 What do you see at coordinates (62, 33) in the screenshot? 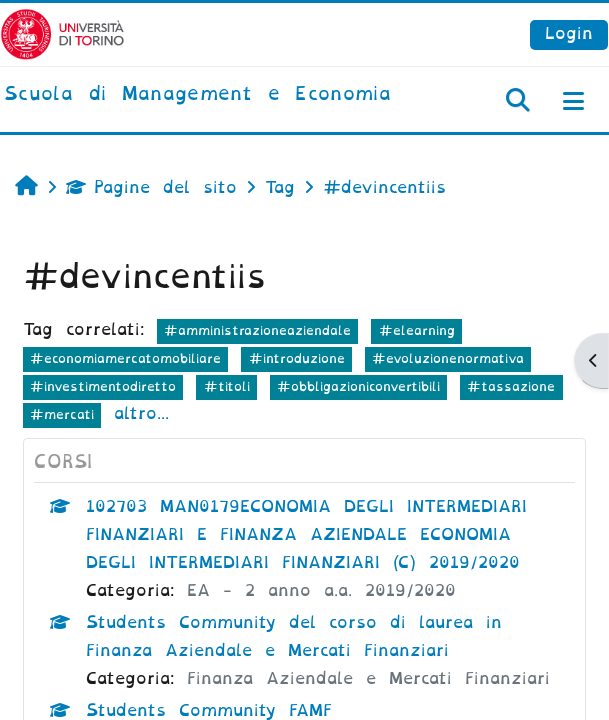
I see `[Università di Torino]` at bounding box center [62, 33].